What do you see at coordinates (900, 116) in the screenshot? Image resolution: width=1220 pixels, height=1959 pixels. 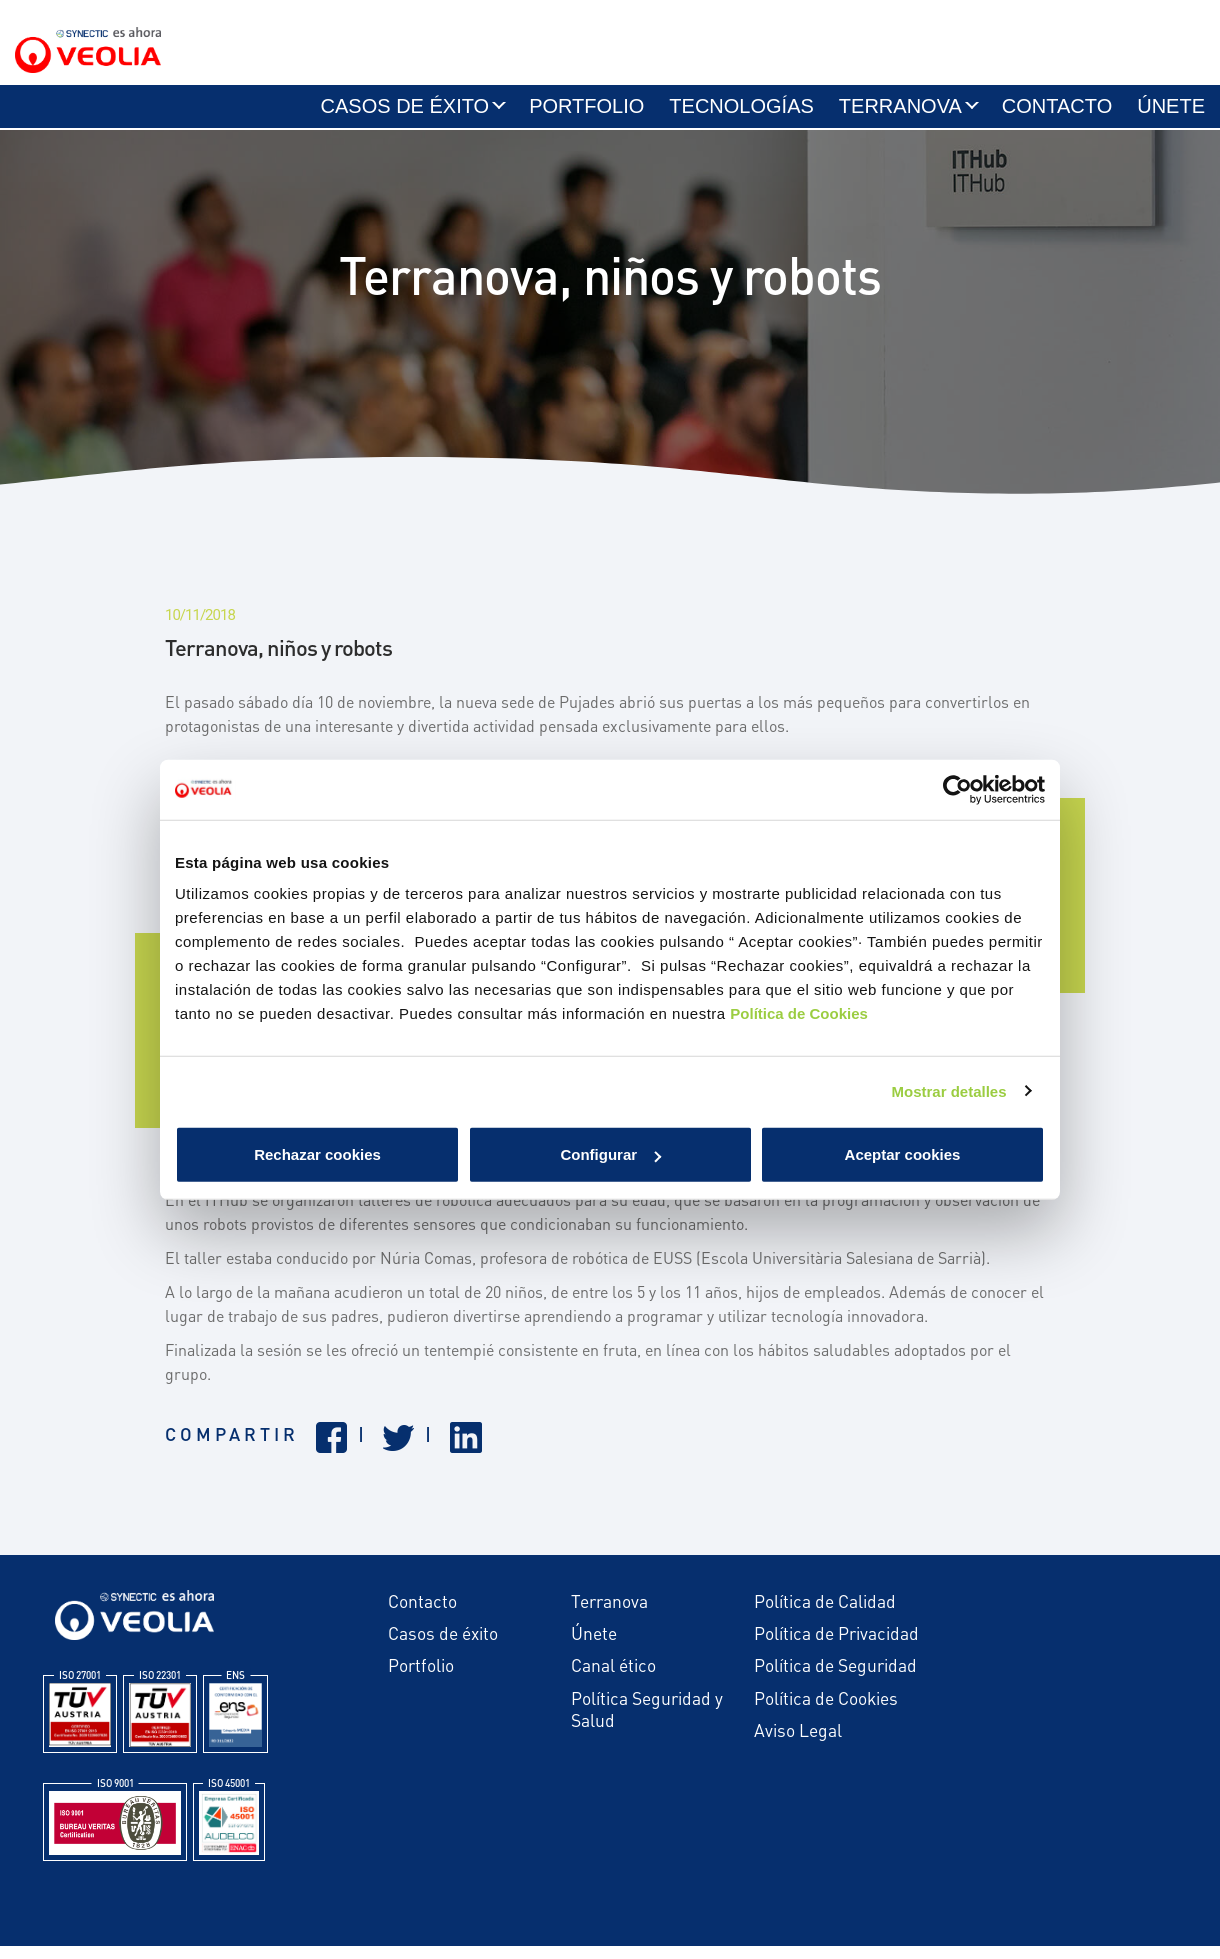 I see `Terranova` at bounding box center [900, 116].